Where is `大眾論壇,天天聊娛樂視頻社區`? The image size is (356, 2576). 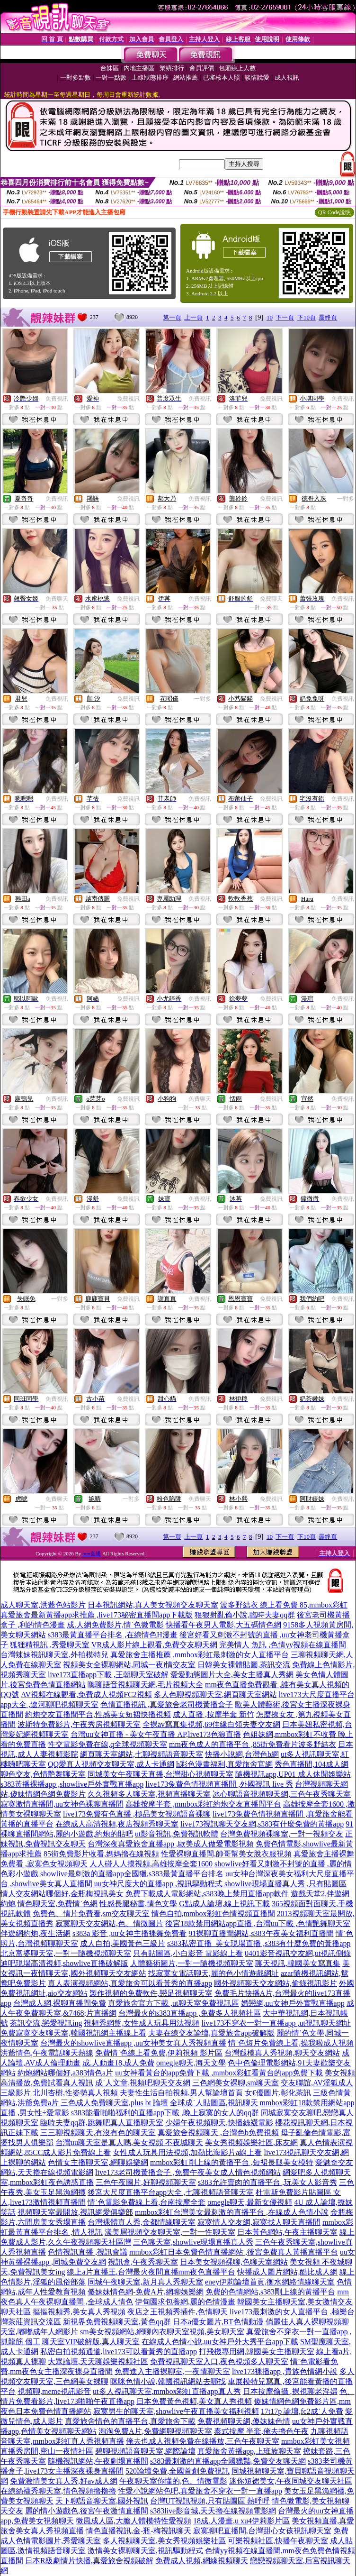 大眾論壇,天天聊娛樂視頻社區 is located at coordinates (98, 2361).